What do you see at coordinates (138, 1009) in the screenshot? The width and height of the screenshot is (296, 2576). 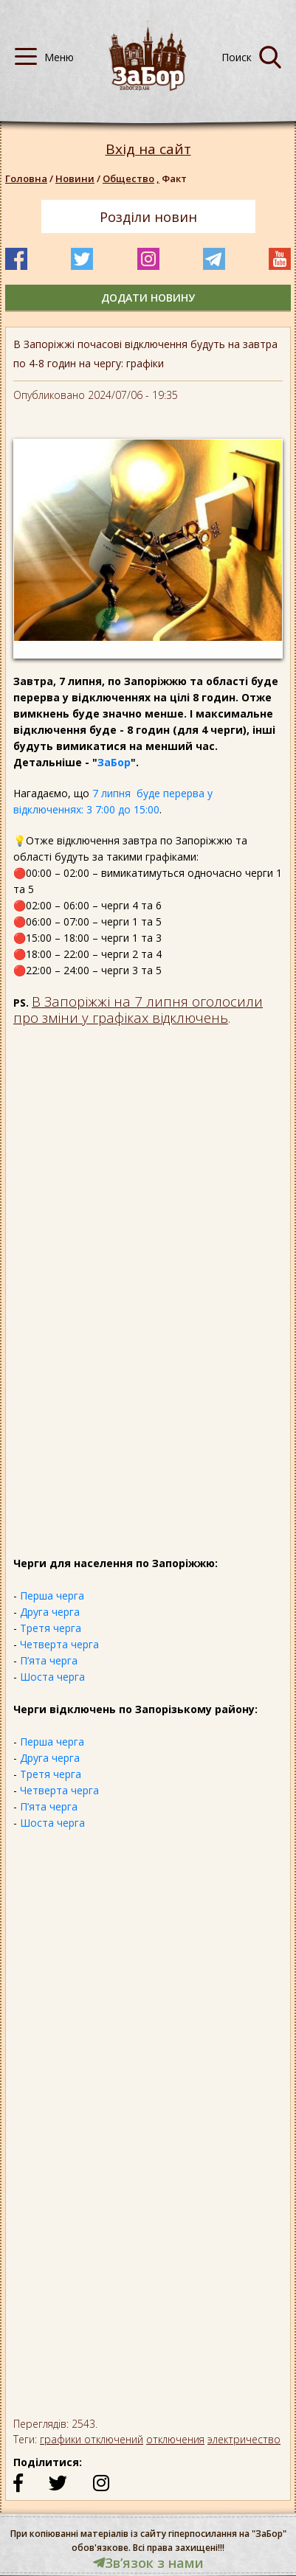 I see `В Запоріжжі на 7 липня оголосили про зміни у графіках відключень` at bounding box center [138, 1009].